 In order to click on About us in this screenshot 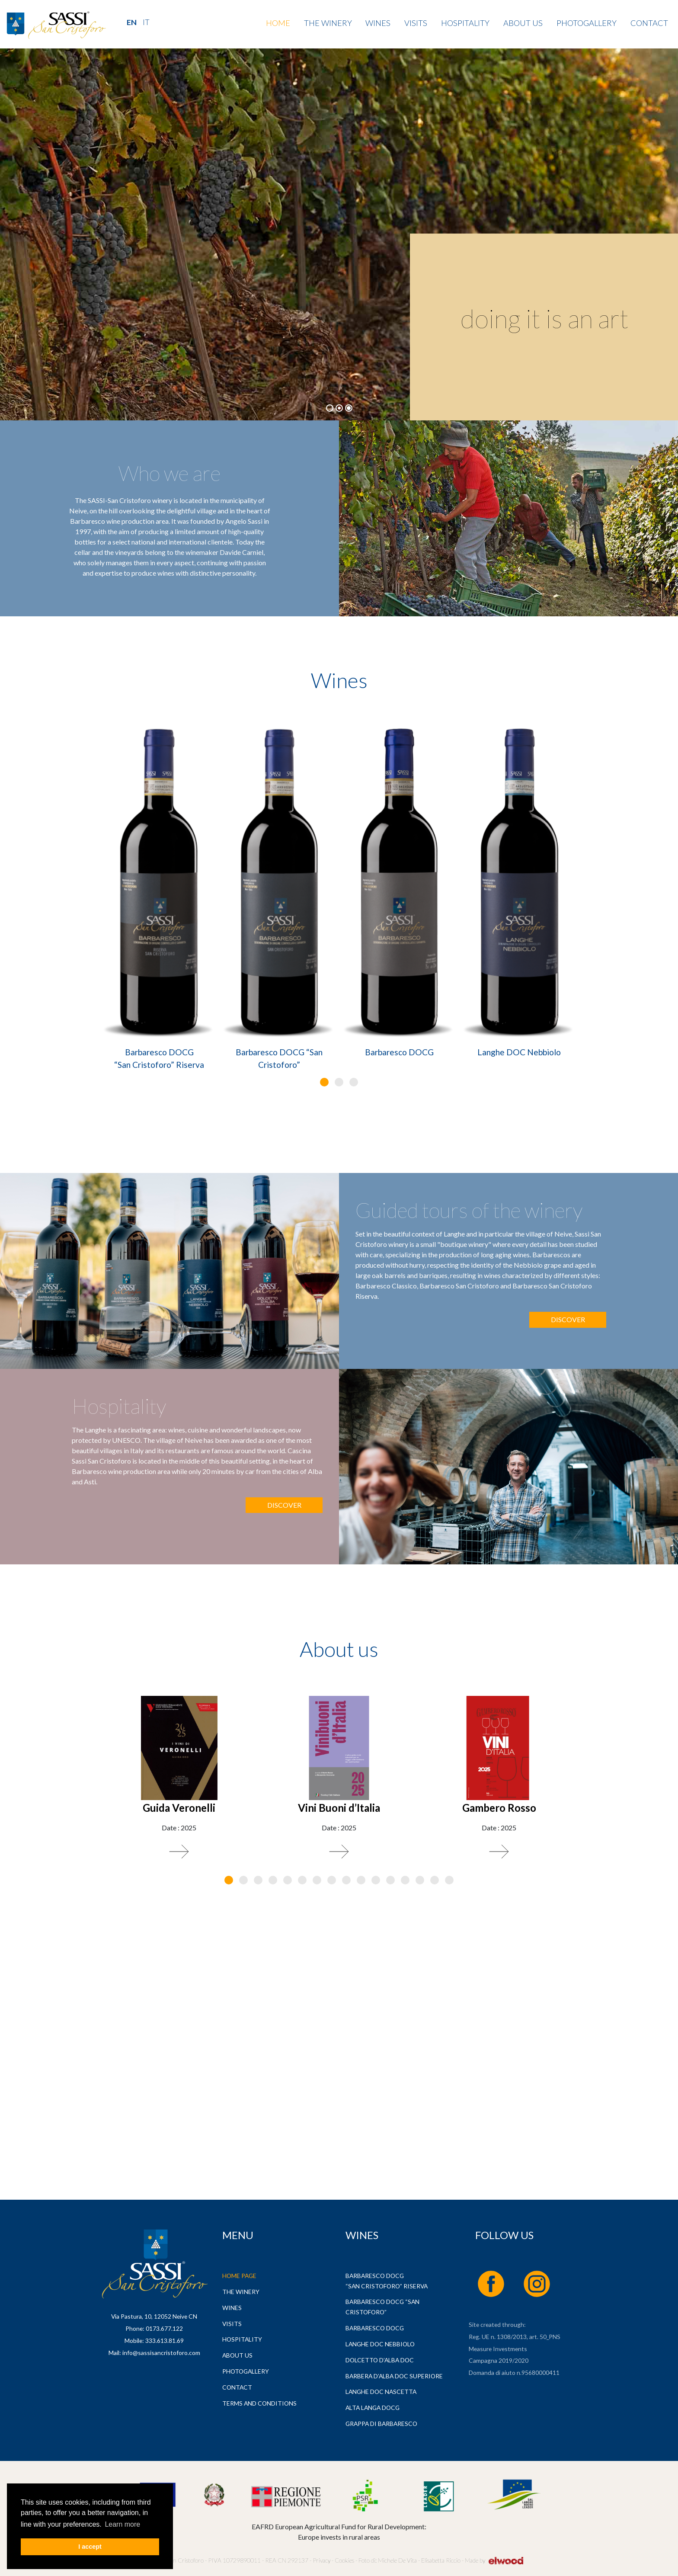, I will do `click(523, 23)`.